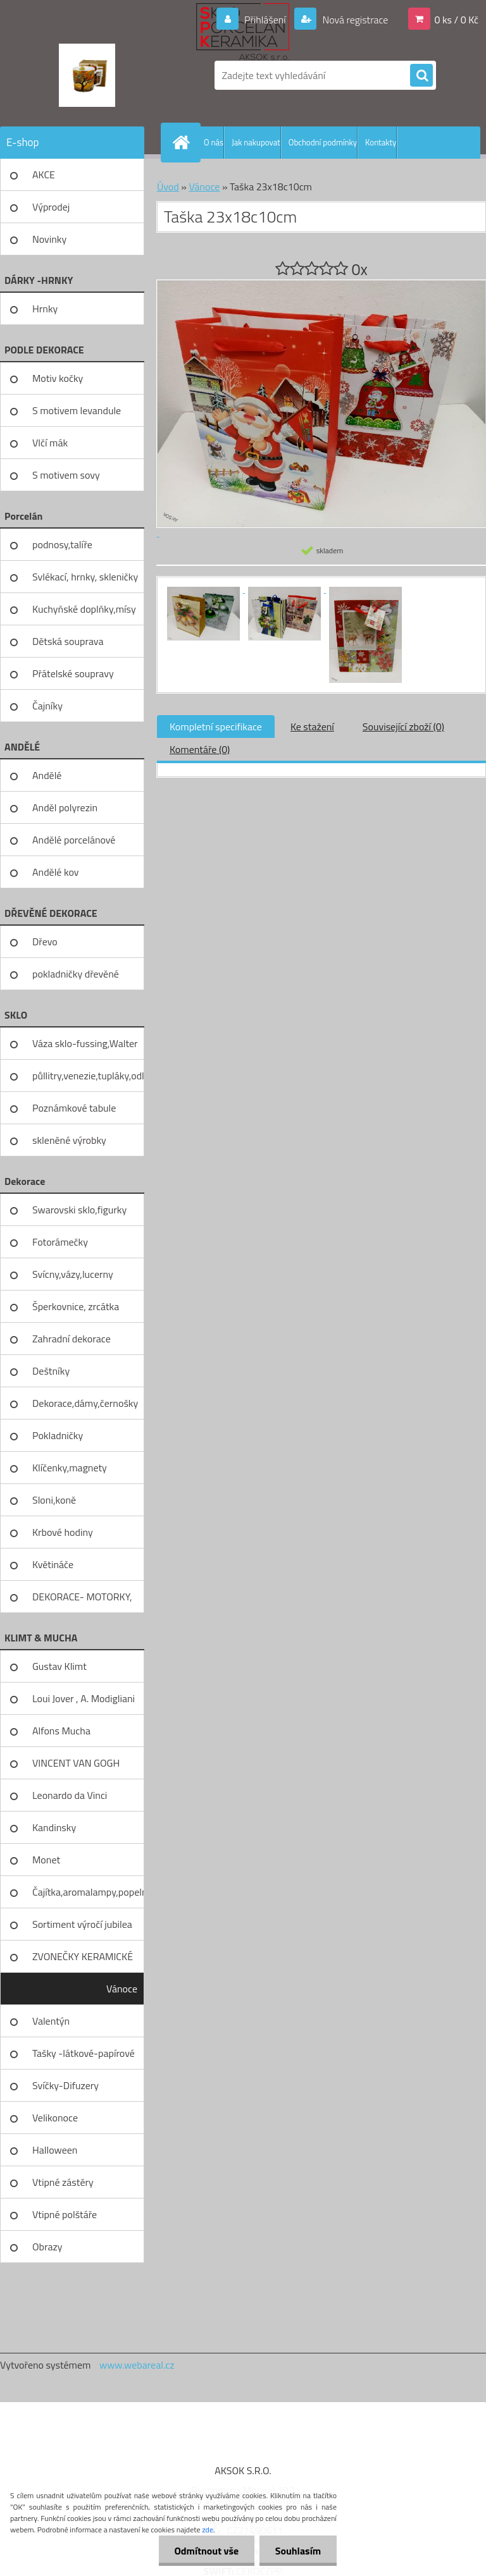 This screenshot has height=2576, width=486. Describe the element at coordinates (354, 19) in the screenshot. I see `Nová registrace` at that location.